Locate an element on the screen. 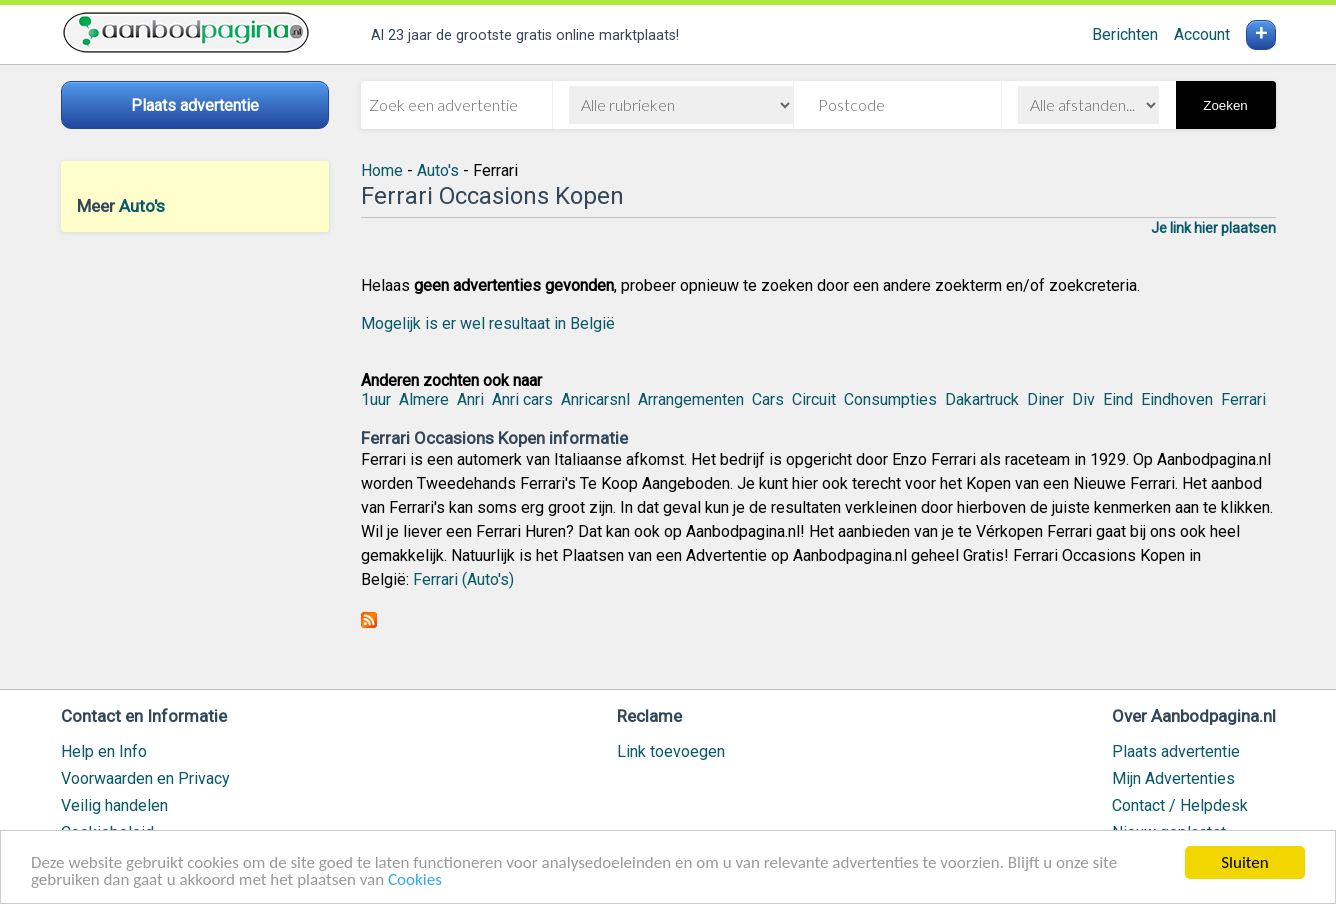 Image resolution: width=1336 pixels, height=904 pixels. Zoeken is located at coordinates (1225, 105).